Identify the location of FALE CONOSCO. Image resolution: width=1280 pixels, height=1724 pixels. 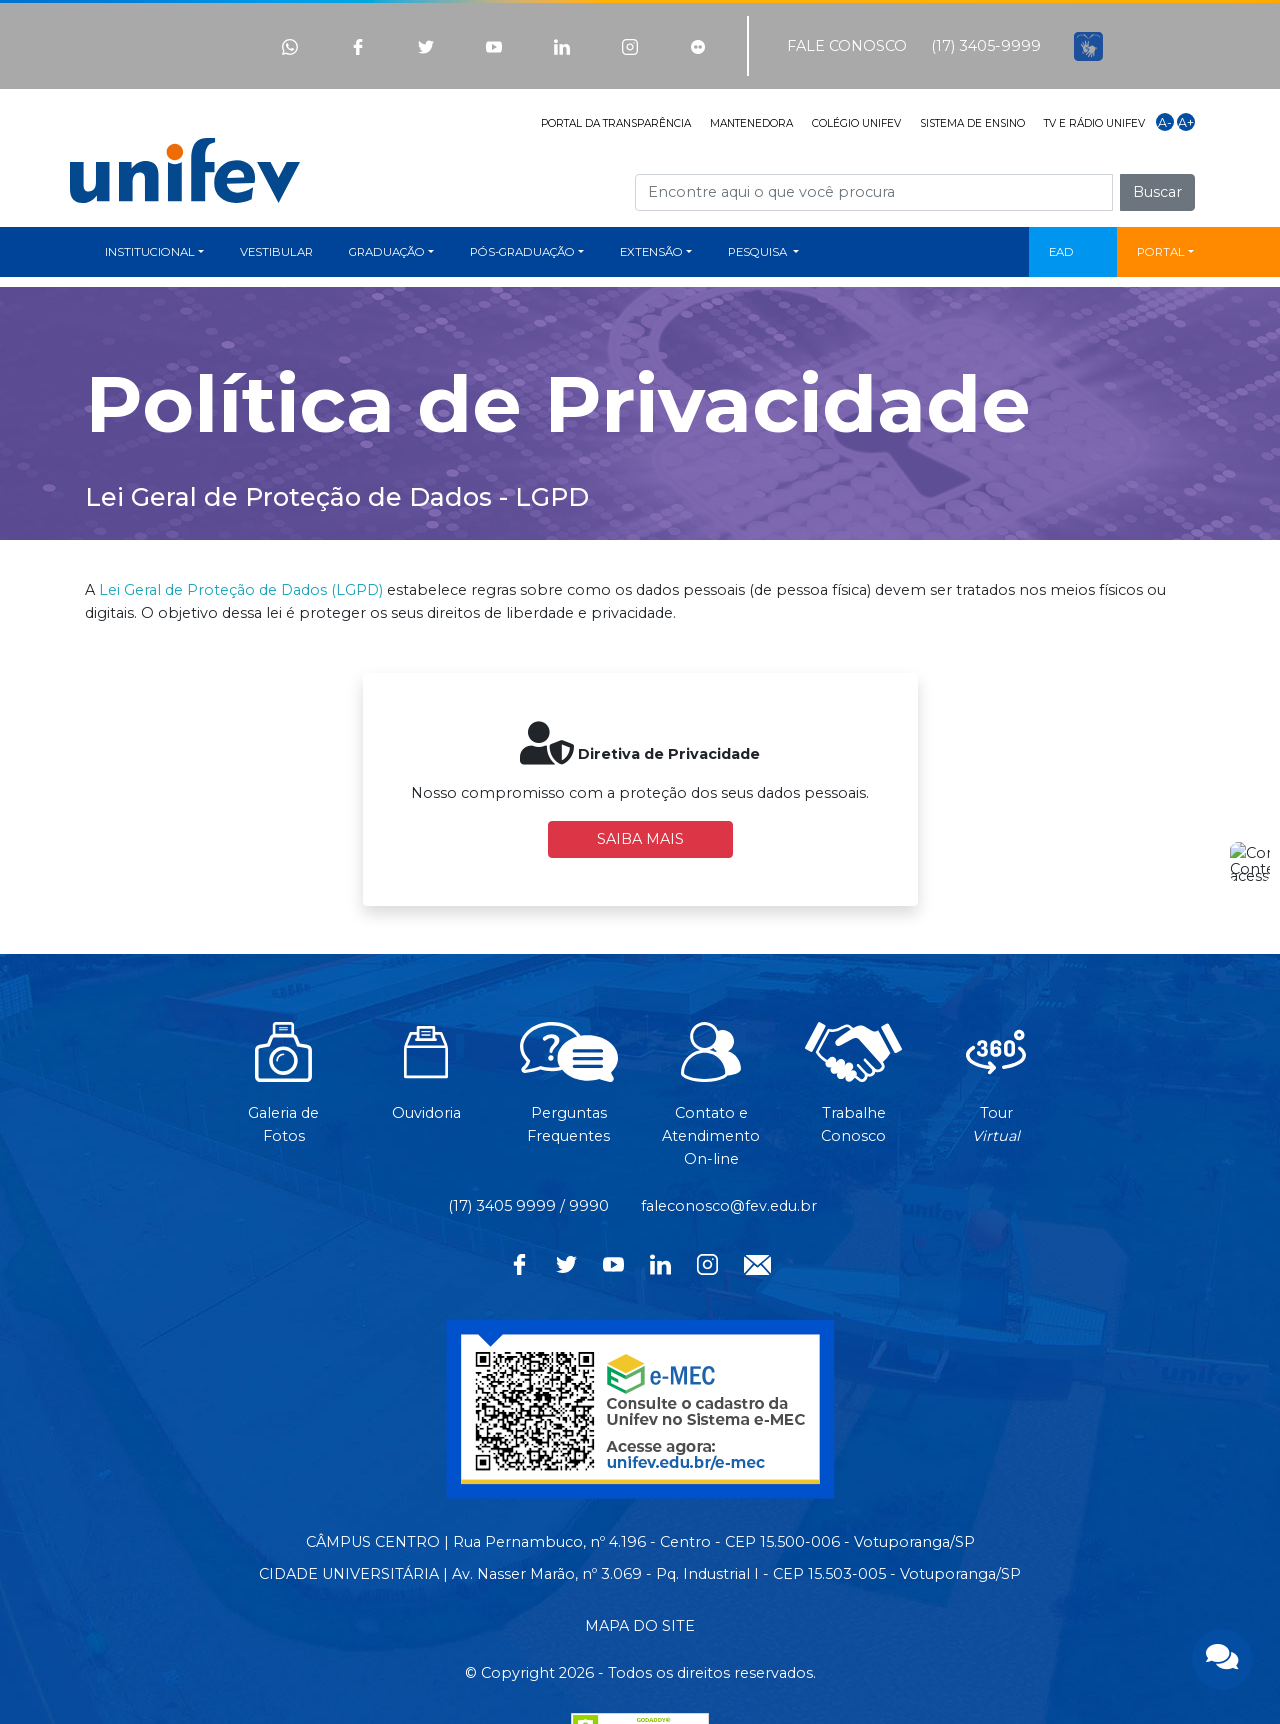
(847, 46).